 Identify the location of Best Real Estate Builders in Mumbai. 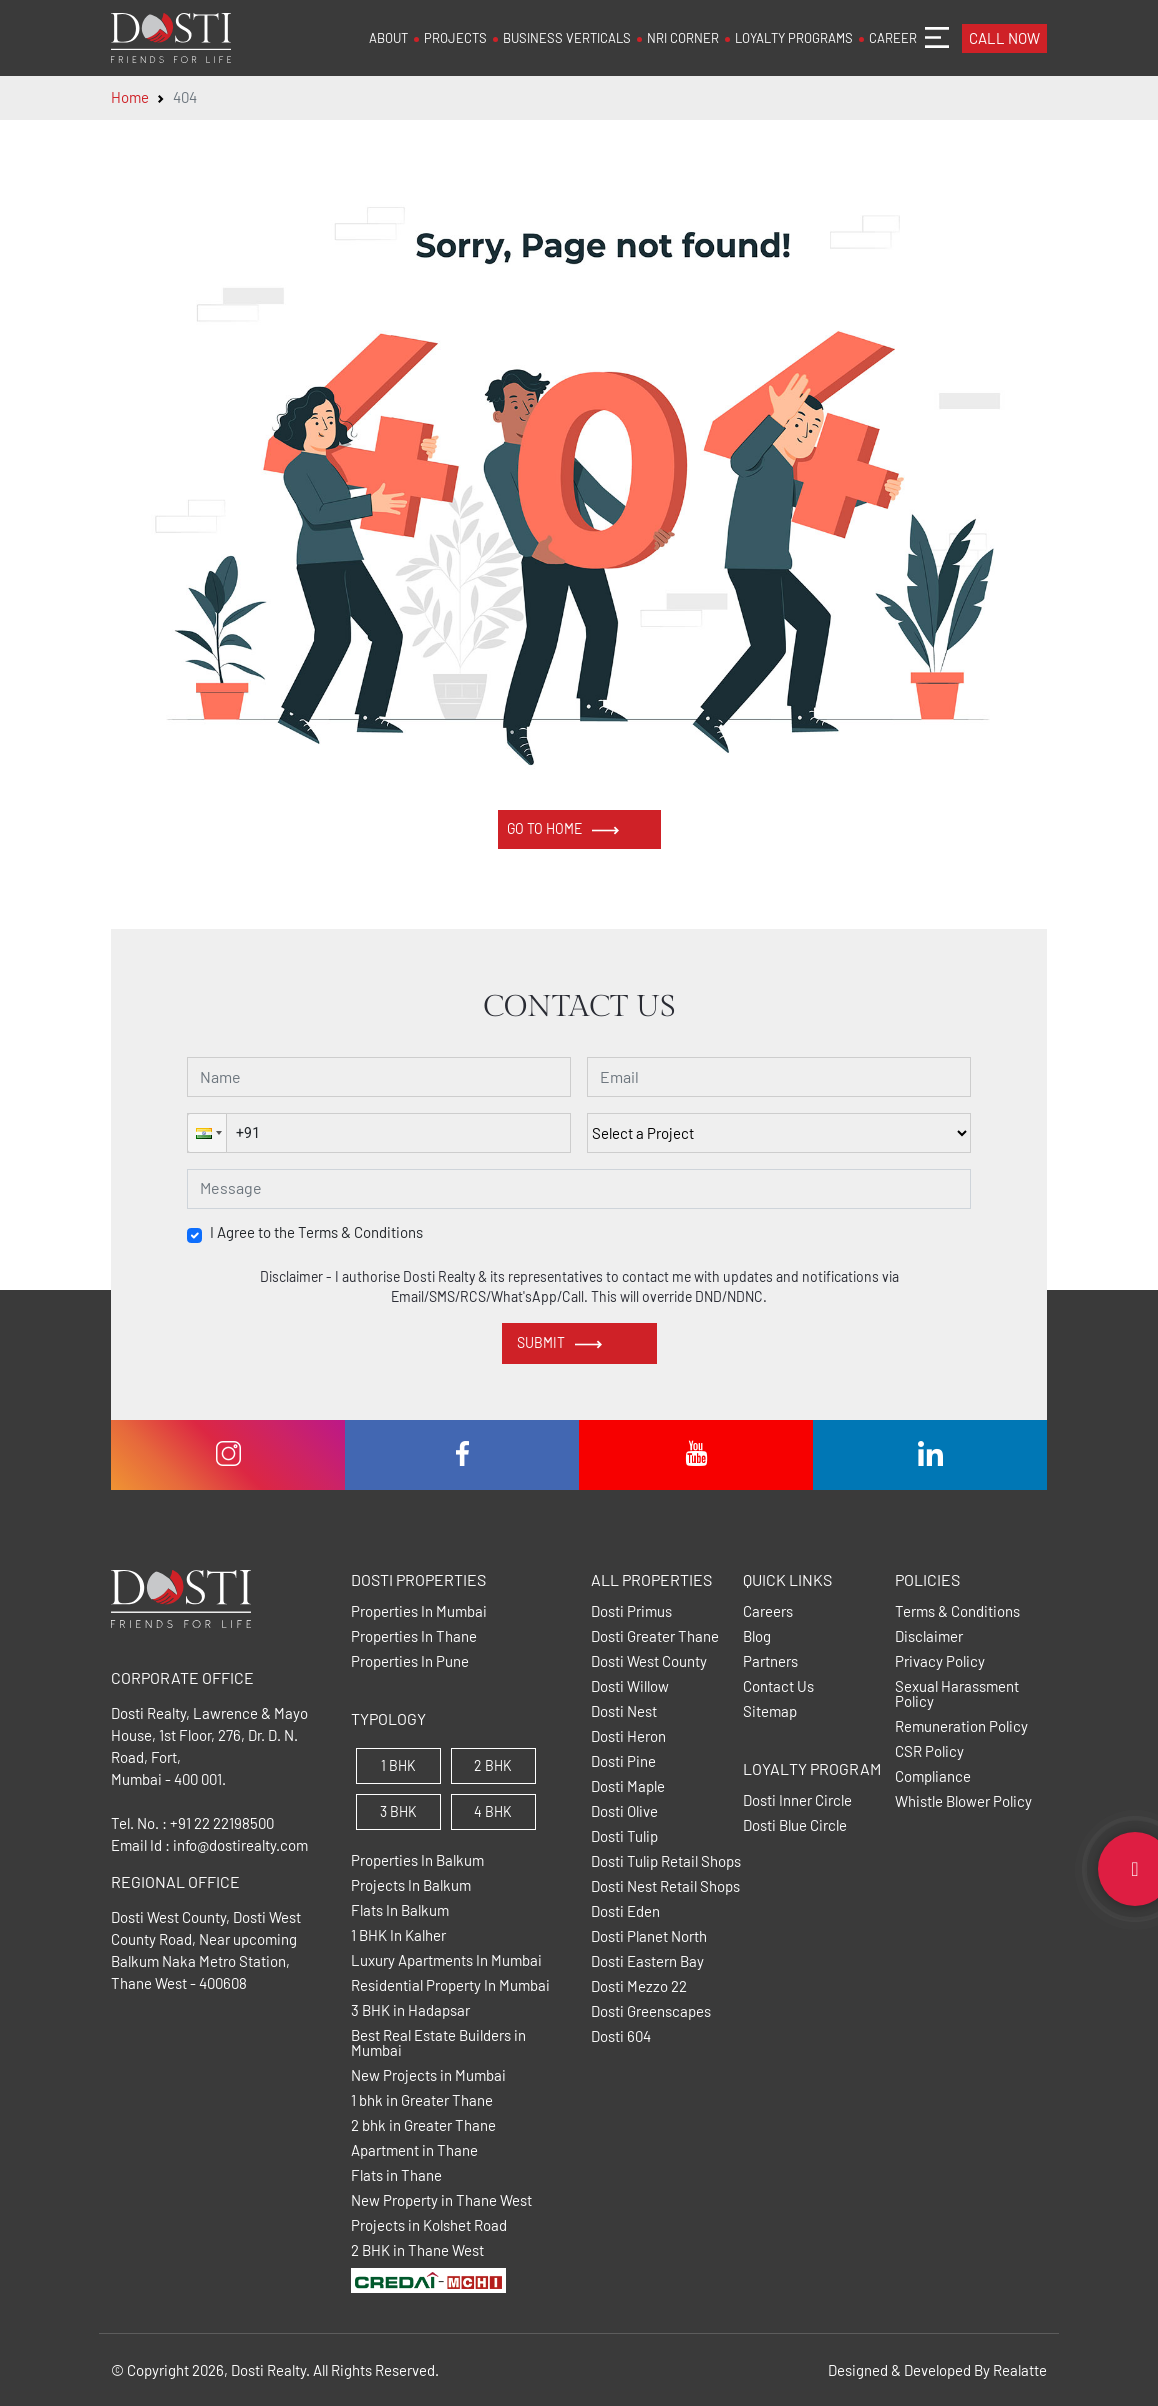
(438, 2043).